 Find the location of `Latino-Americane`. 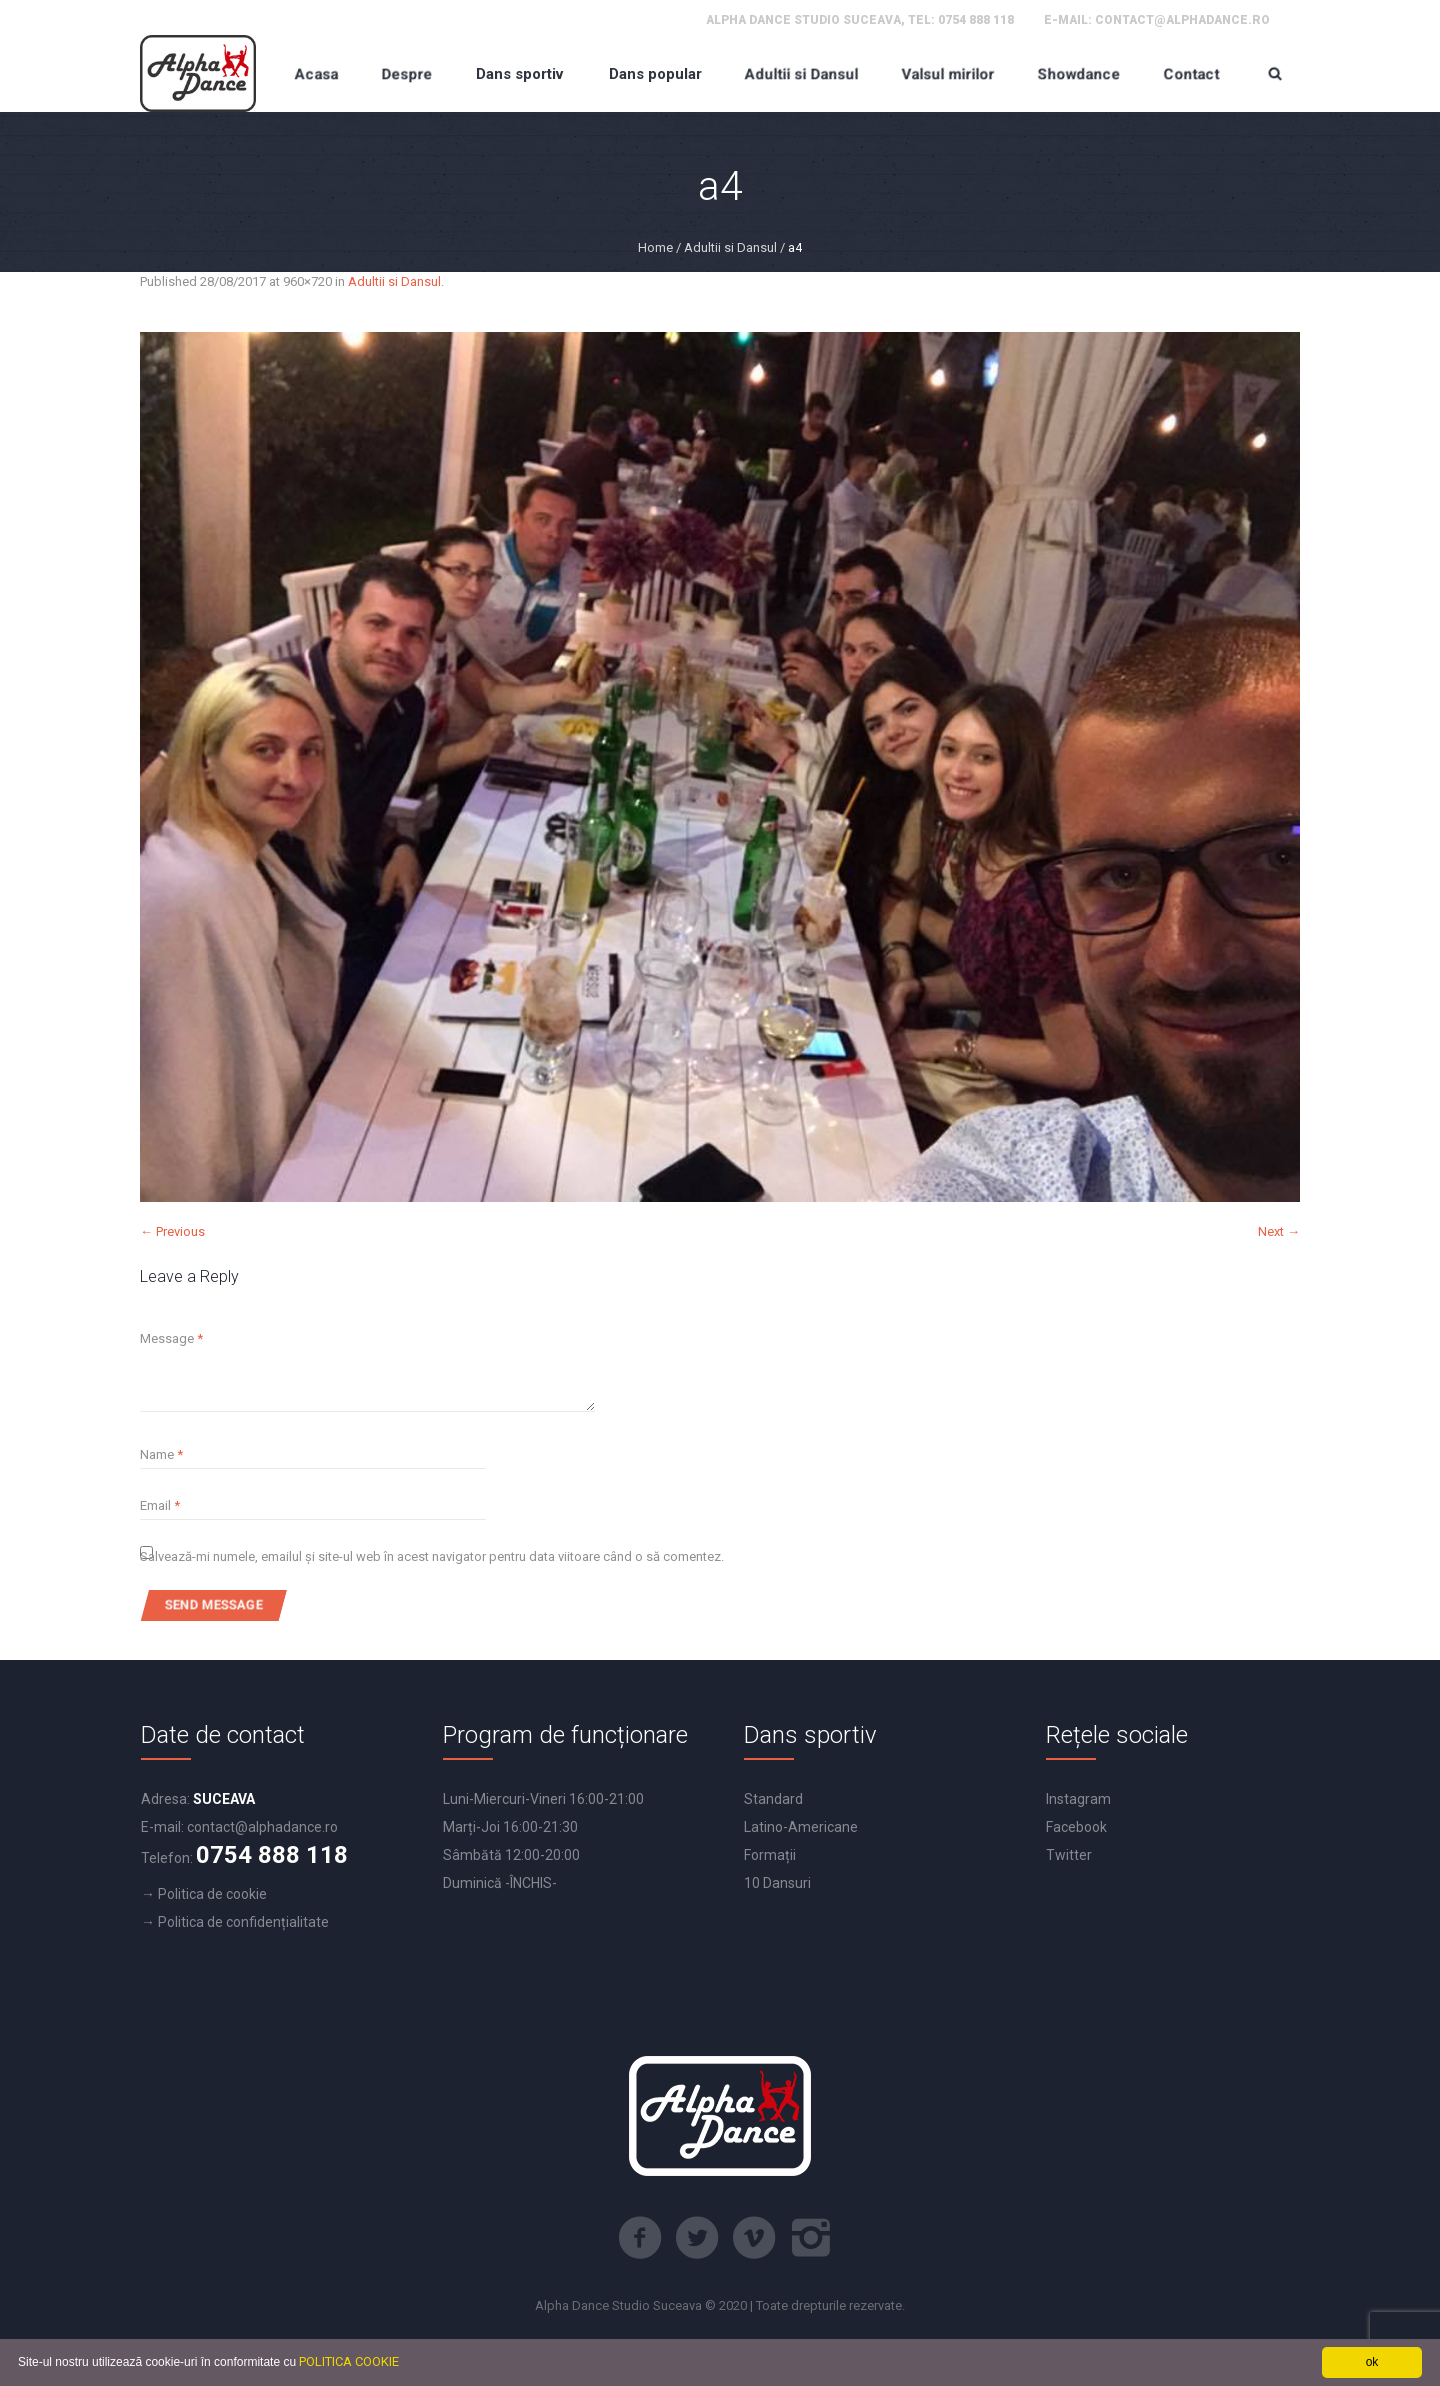

Latino-Americane is located at coordinates (801, 1827).